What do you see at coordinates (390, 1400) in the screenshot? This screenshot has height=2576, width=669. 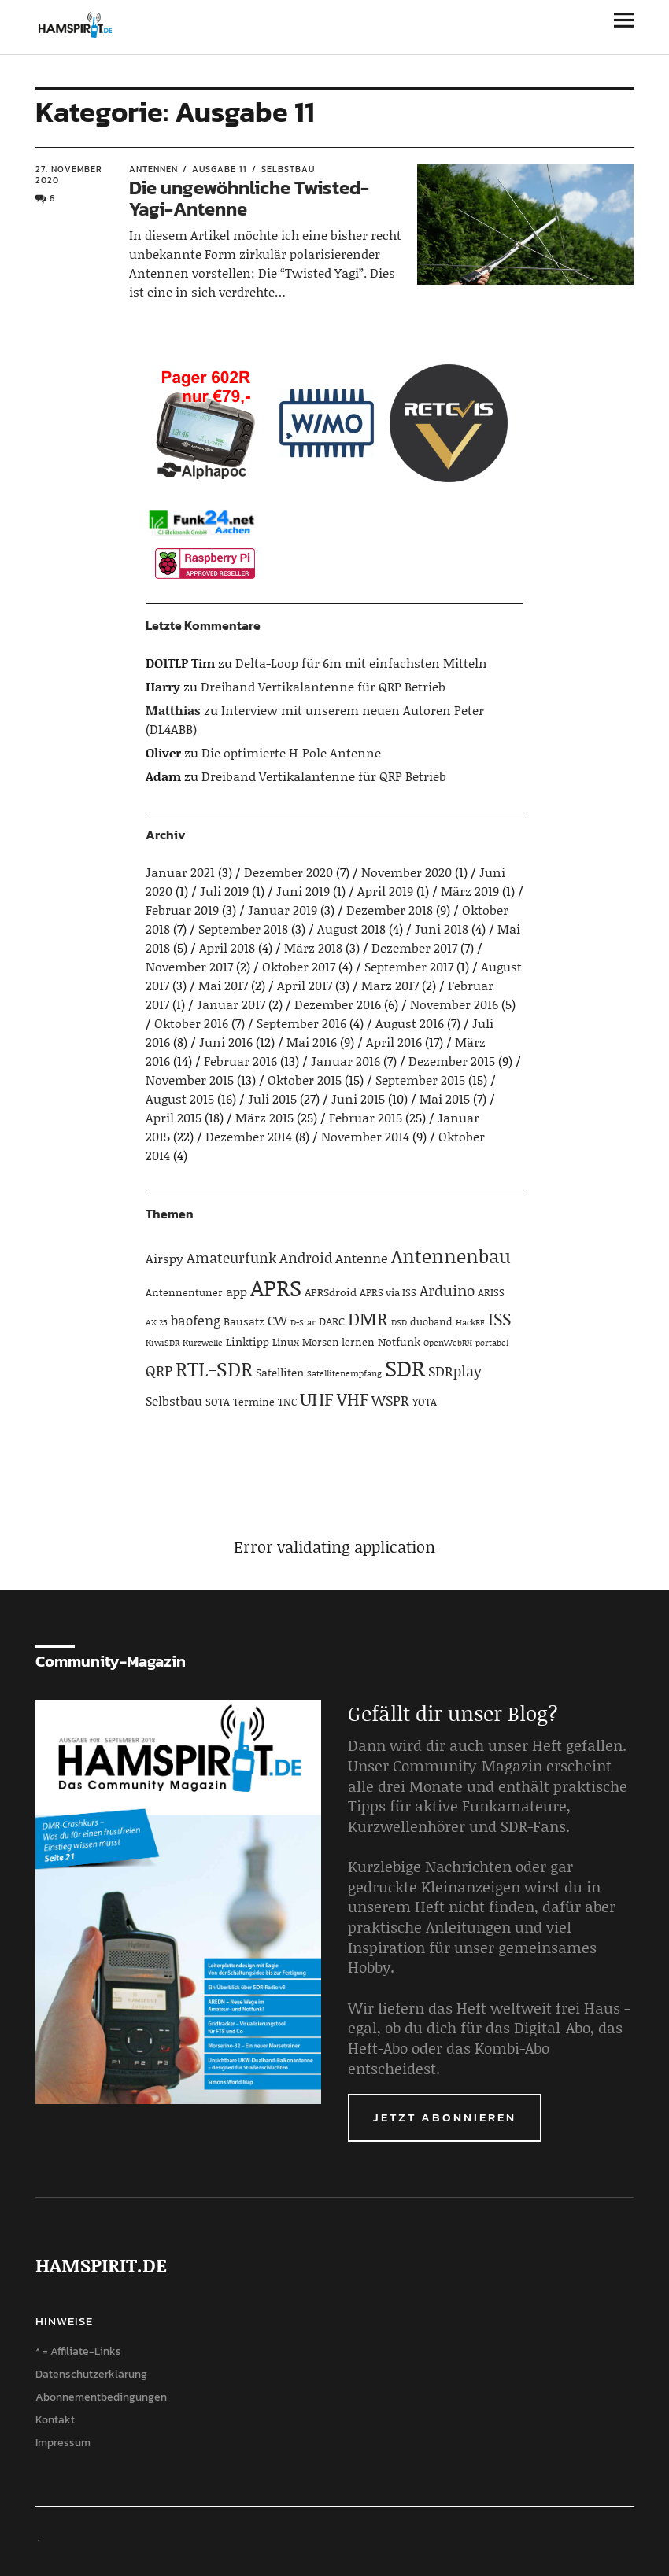 I see `WSPR [WSPR (8 Einträge)]` at bounding box center [390, 1400].